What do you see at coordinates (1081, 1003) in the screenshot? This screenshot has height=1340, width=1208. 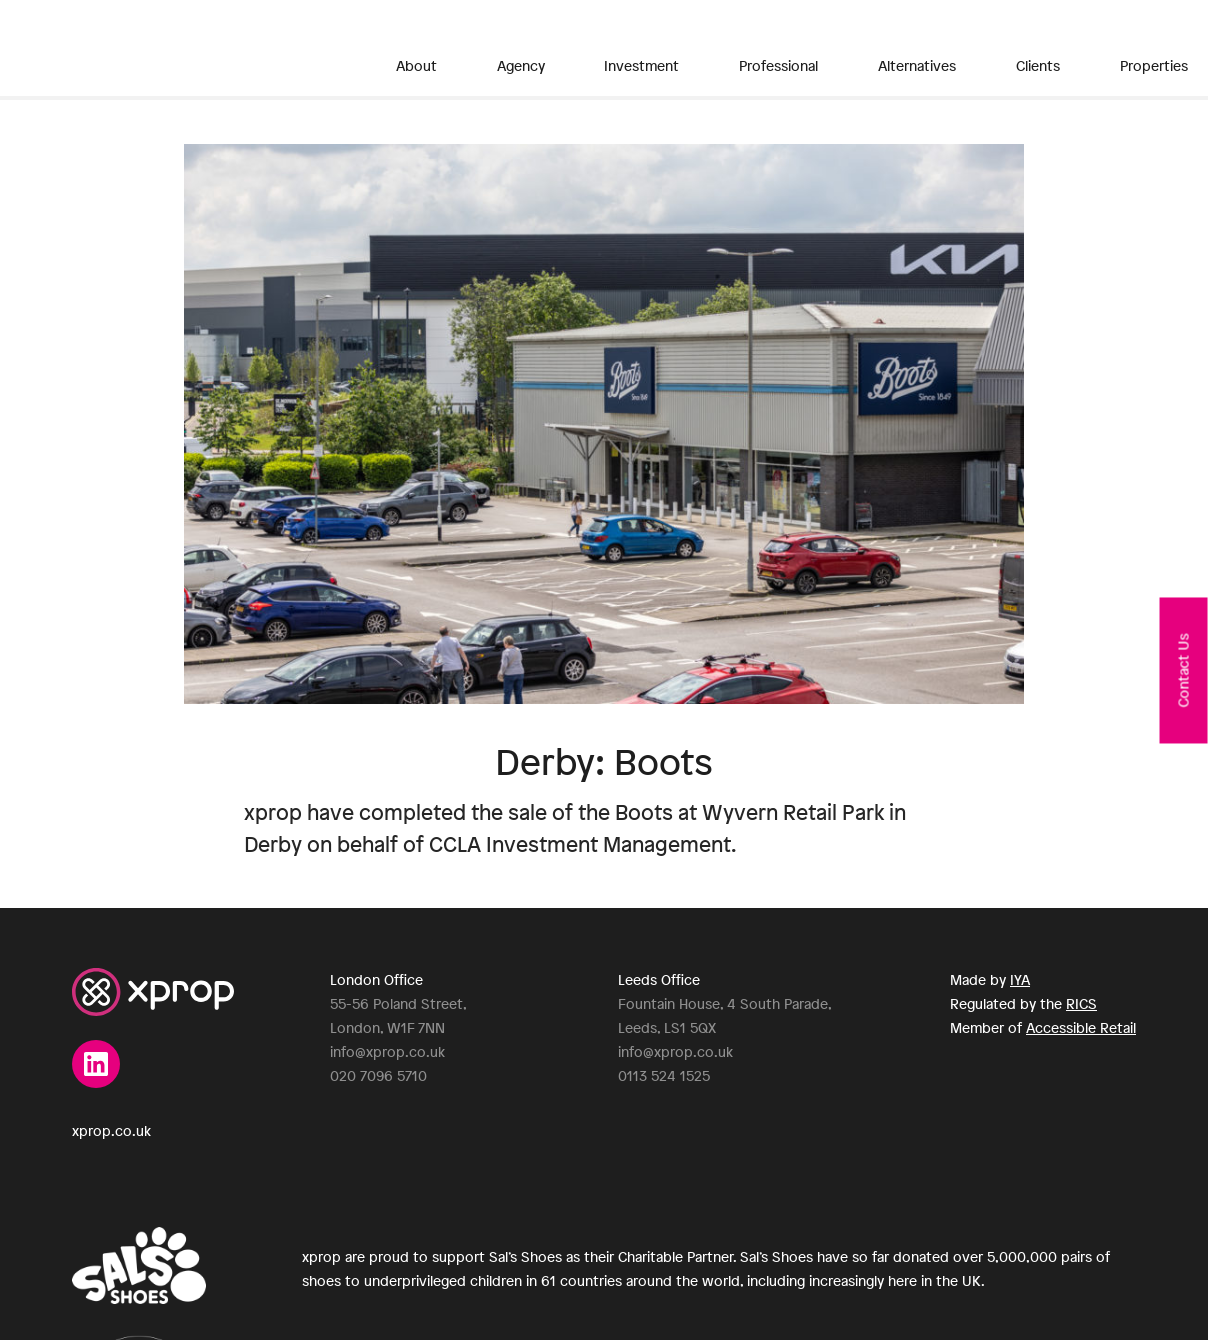 I see `RICS` at bounding box center [1081, 1003].